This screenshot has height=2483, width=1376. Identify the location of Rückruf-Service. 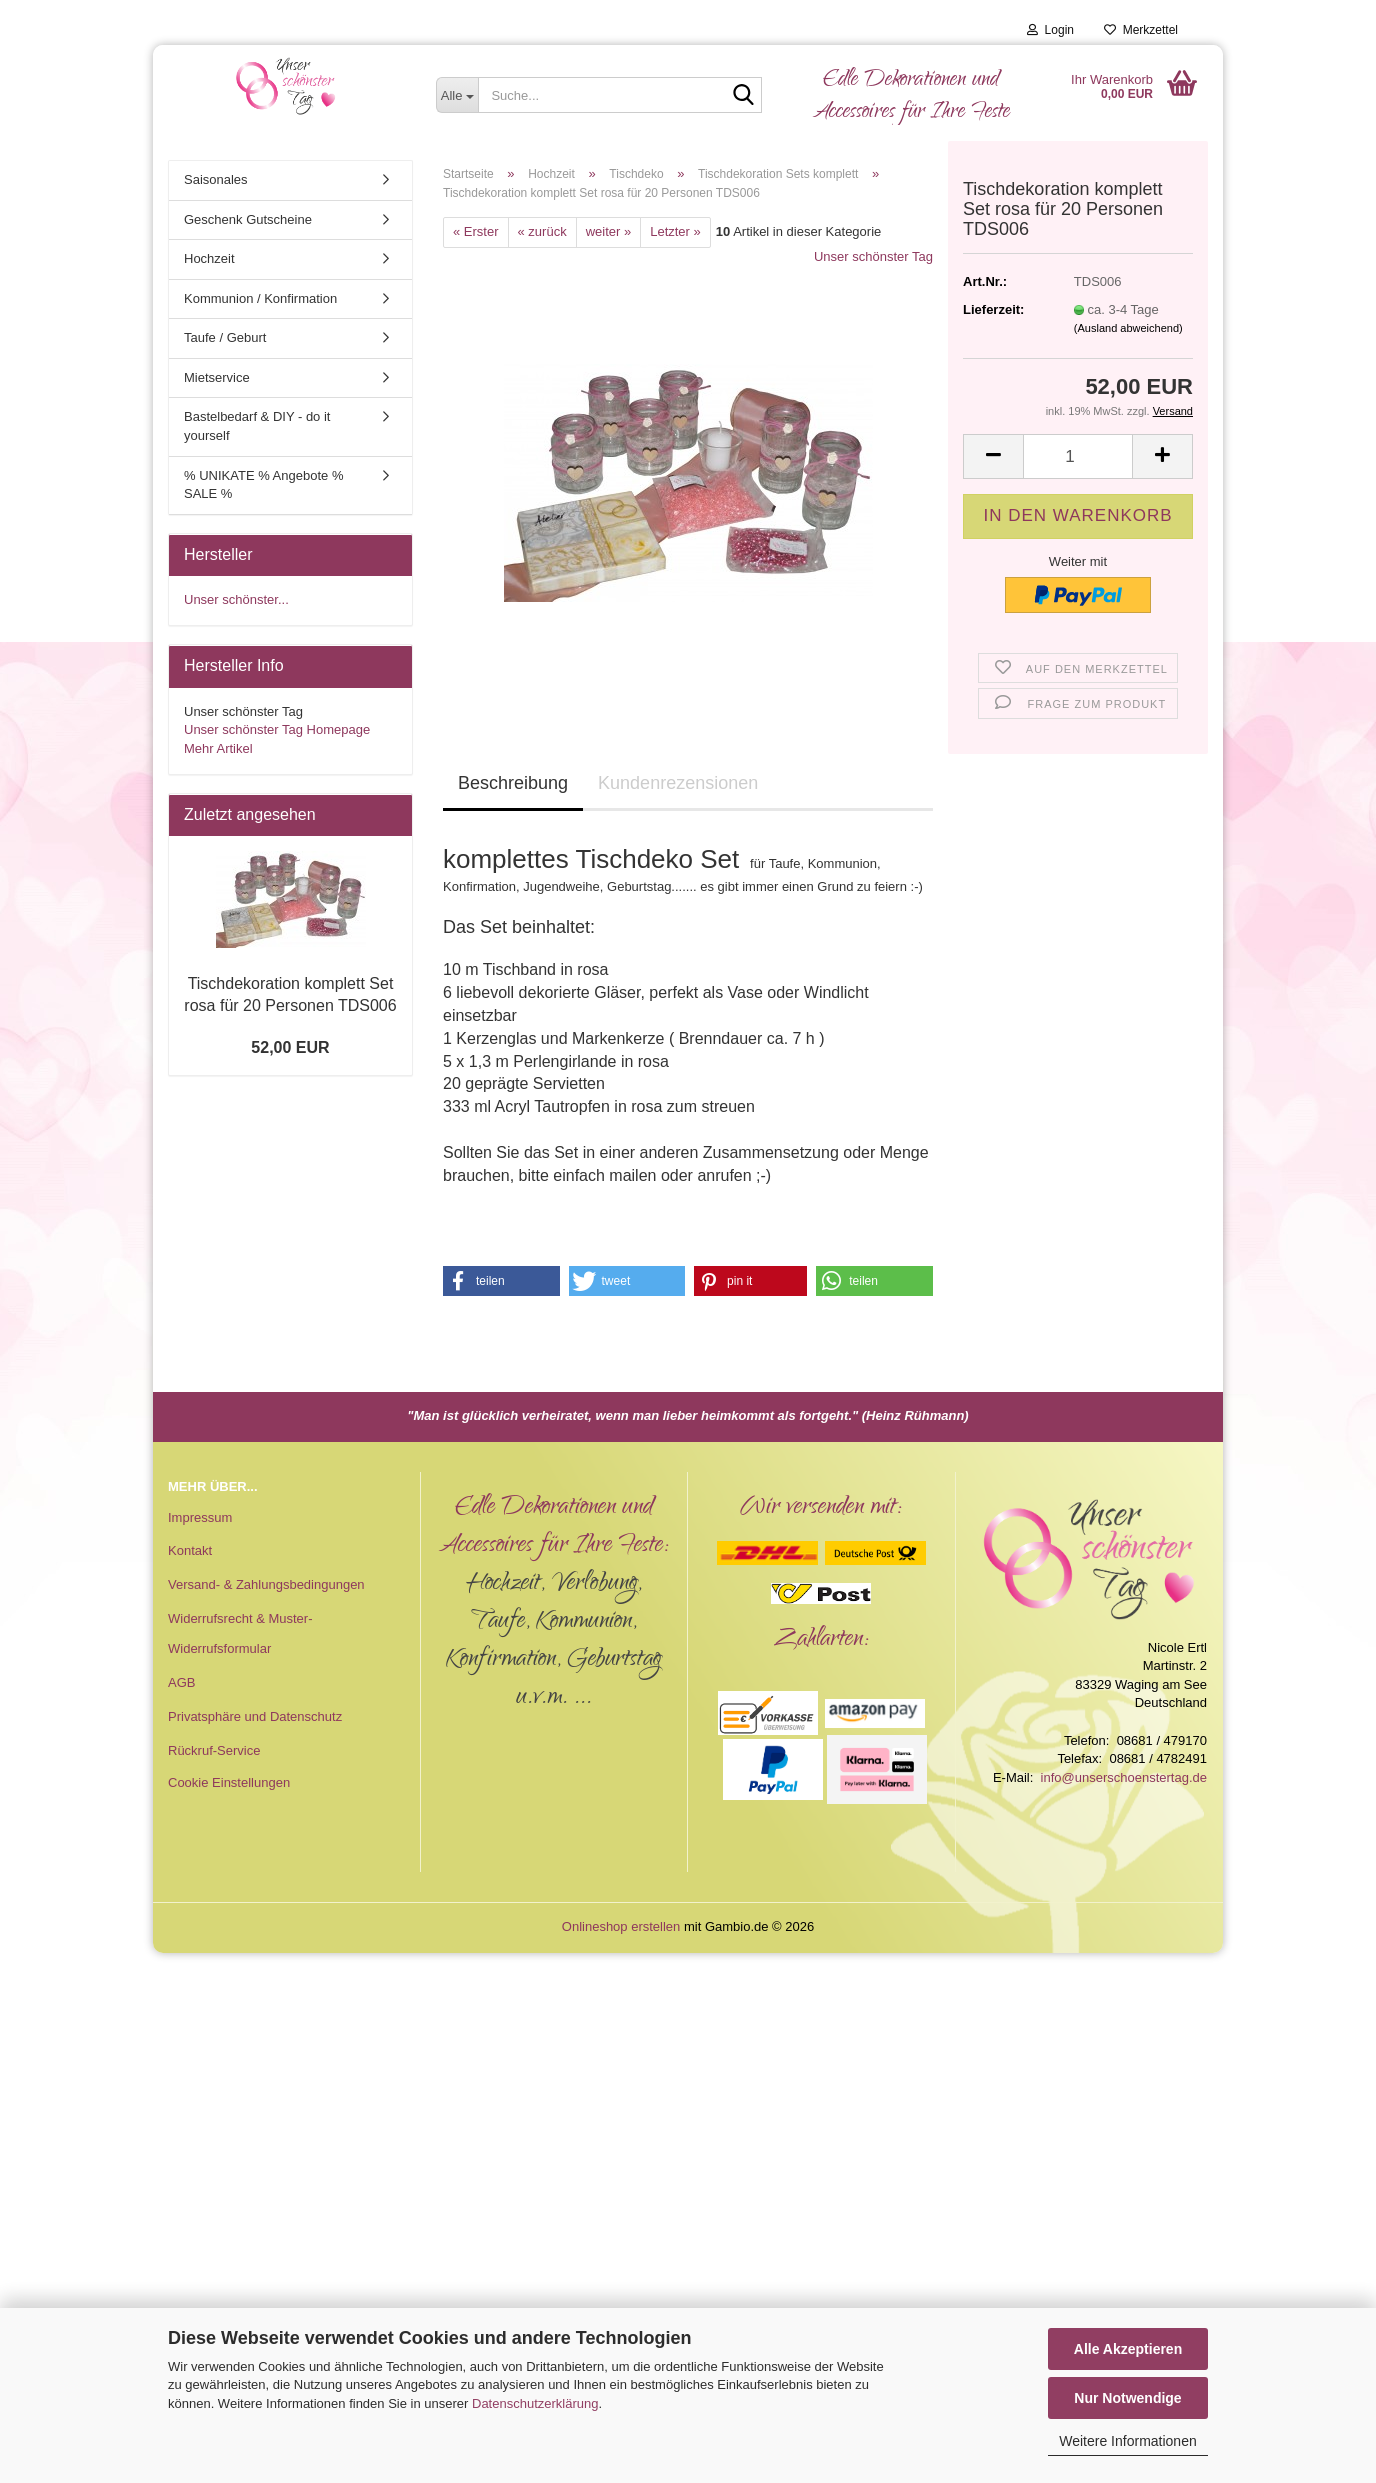
(214, 1750).